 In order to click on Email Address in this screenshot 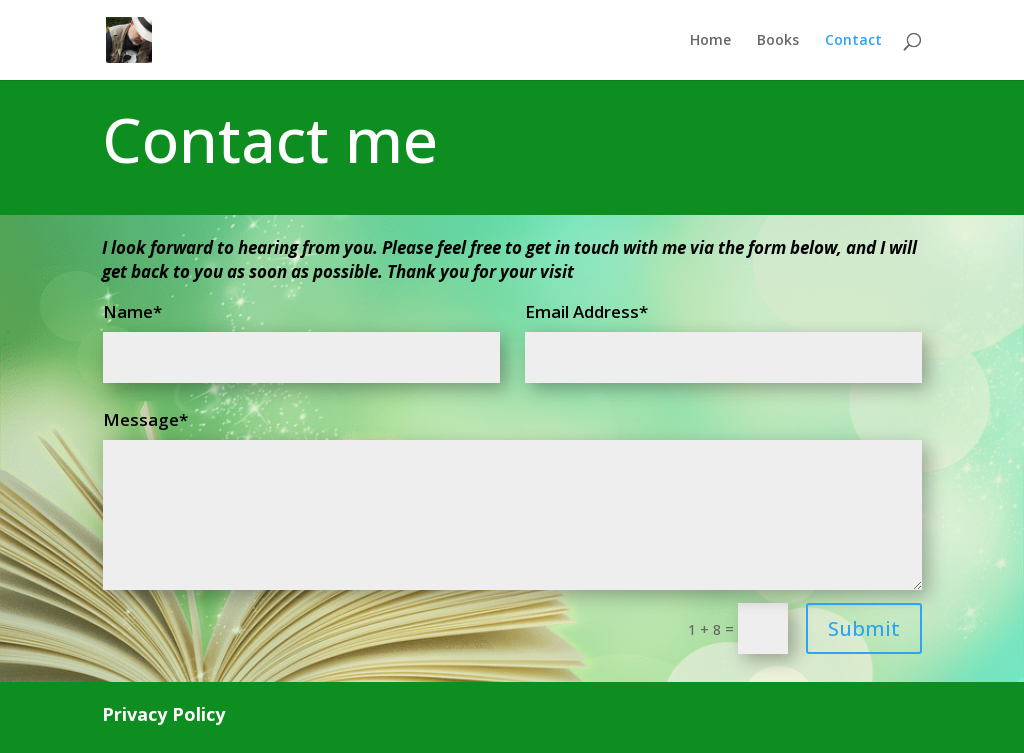, I will do `click(582, 311)`.